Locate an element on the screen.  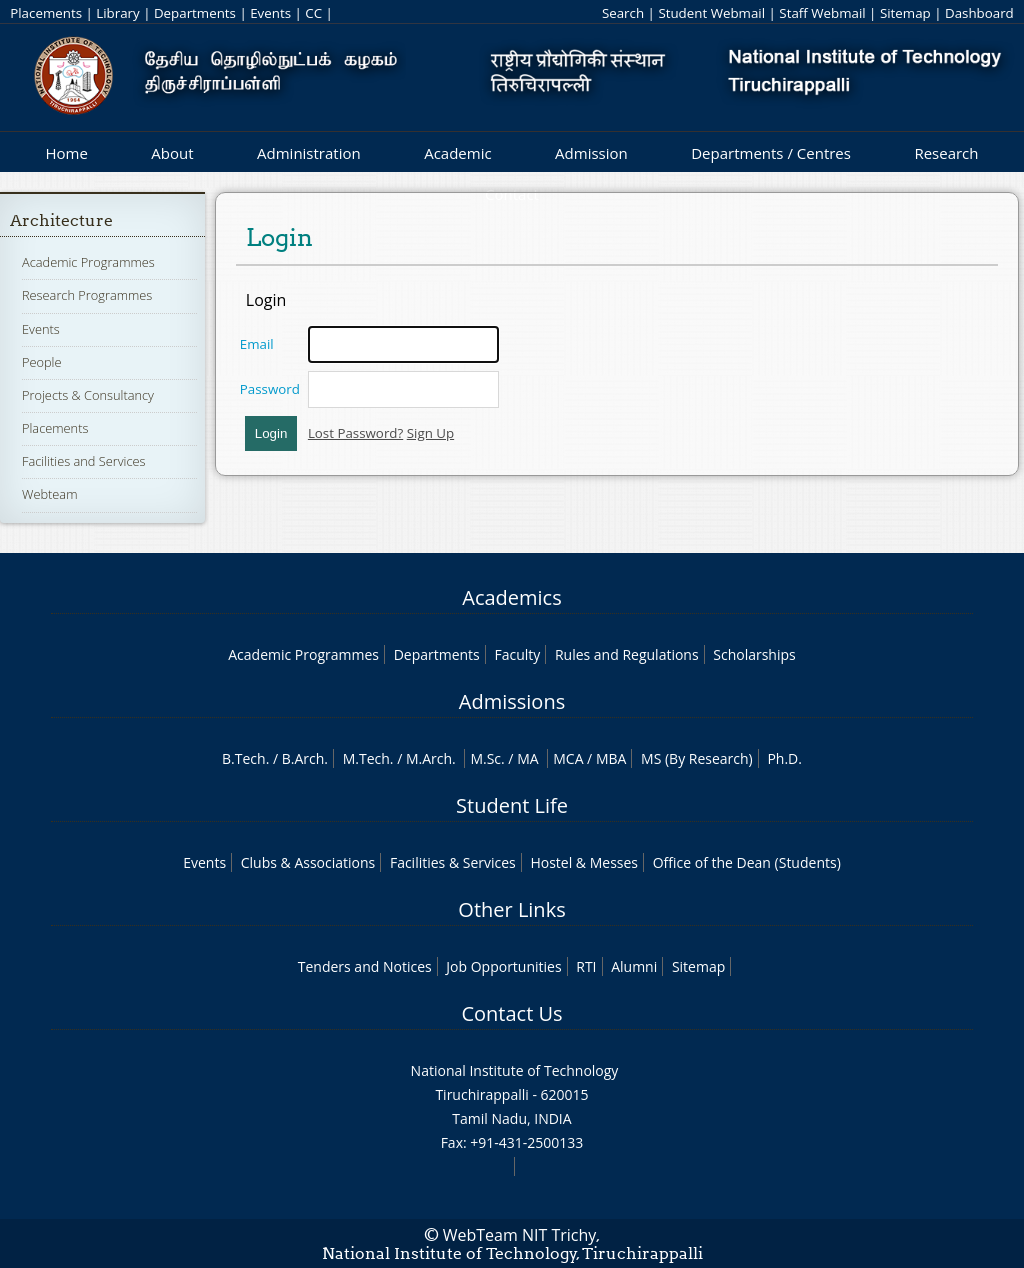
Admission is located at coordinates (591, 153).